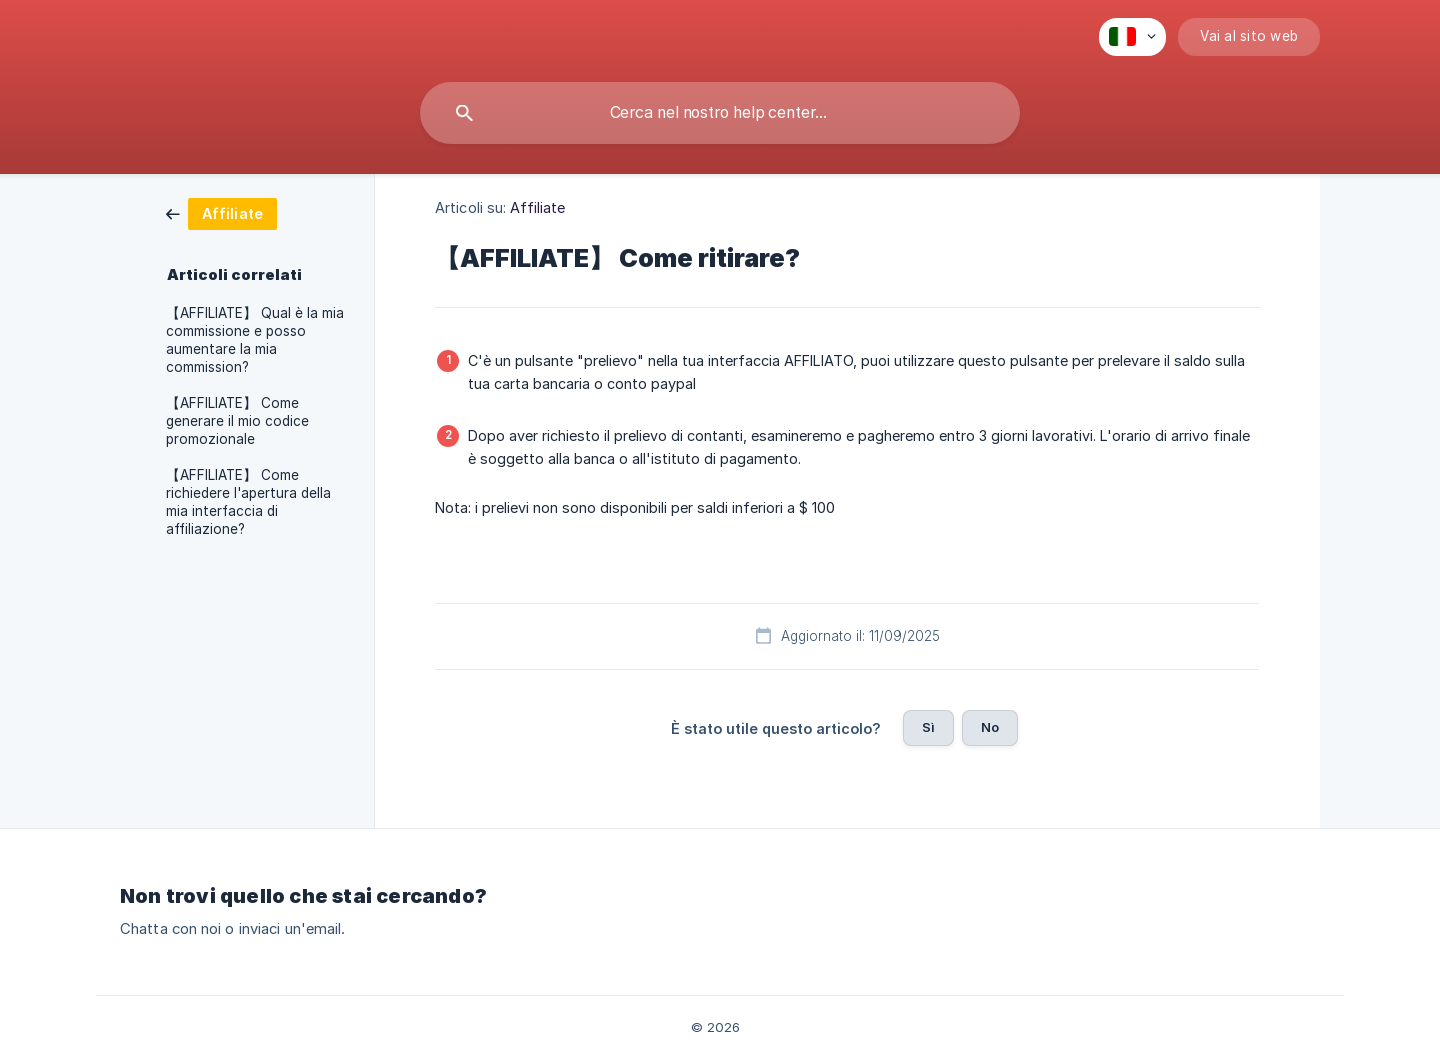 This screenshot has height=1060, width=1440. Describe the element at coordinates (720, 113) in the screenshot. I see `[searchbox]` at that location.